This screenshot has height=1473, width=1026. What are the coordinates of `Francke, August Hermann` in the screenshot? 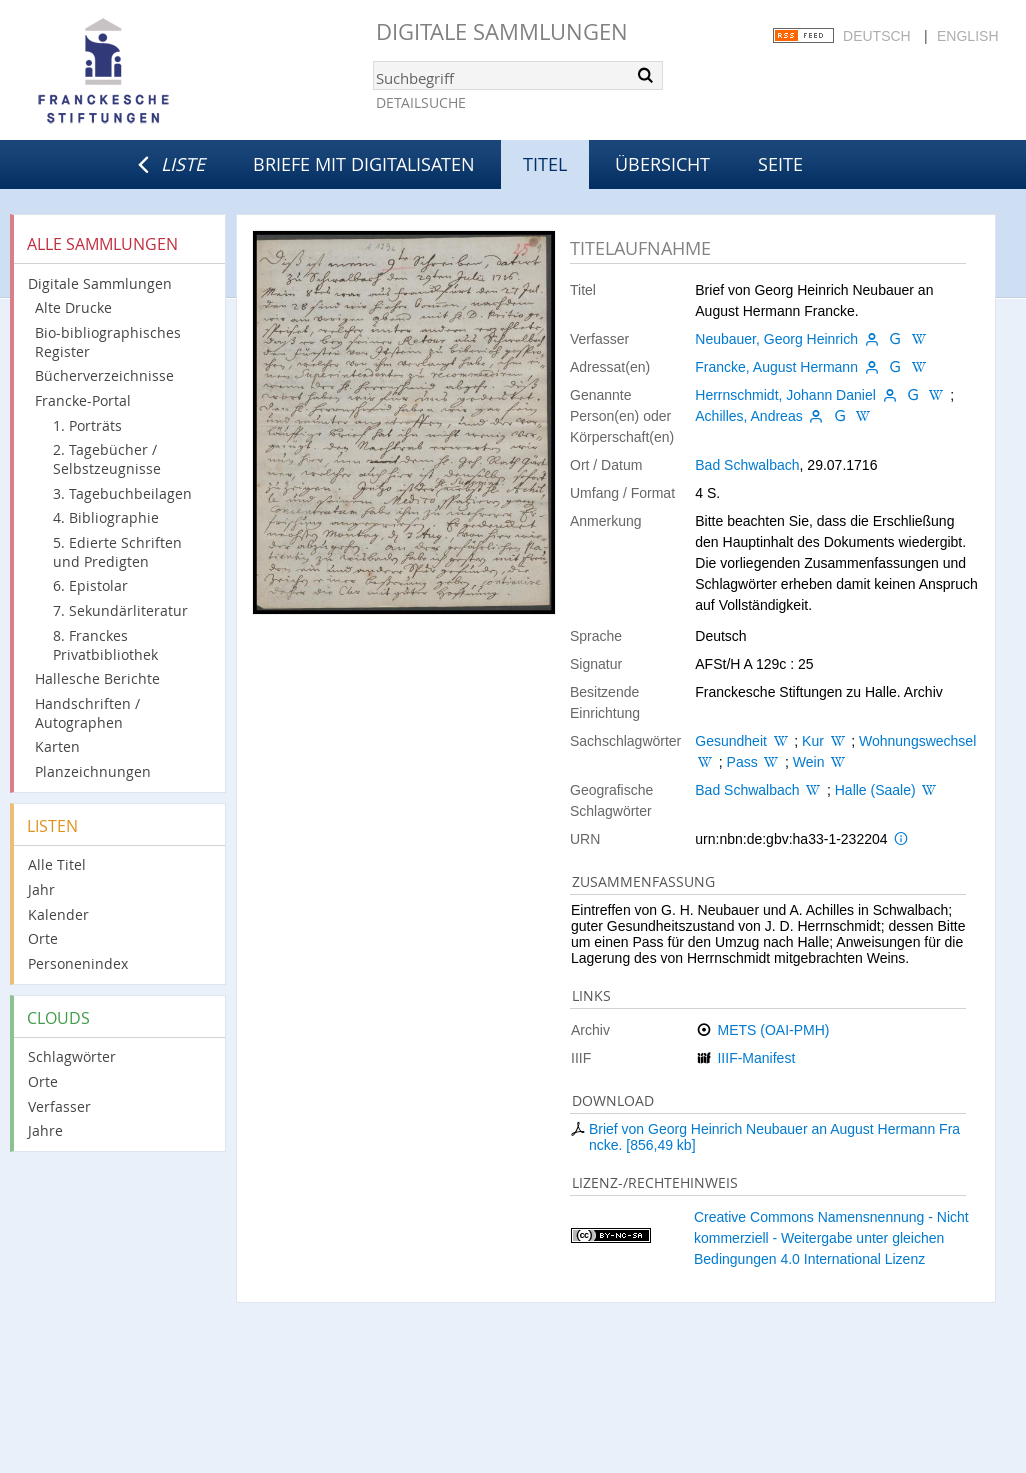 It's located at (776, 367).